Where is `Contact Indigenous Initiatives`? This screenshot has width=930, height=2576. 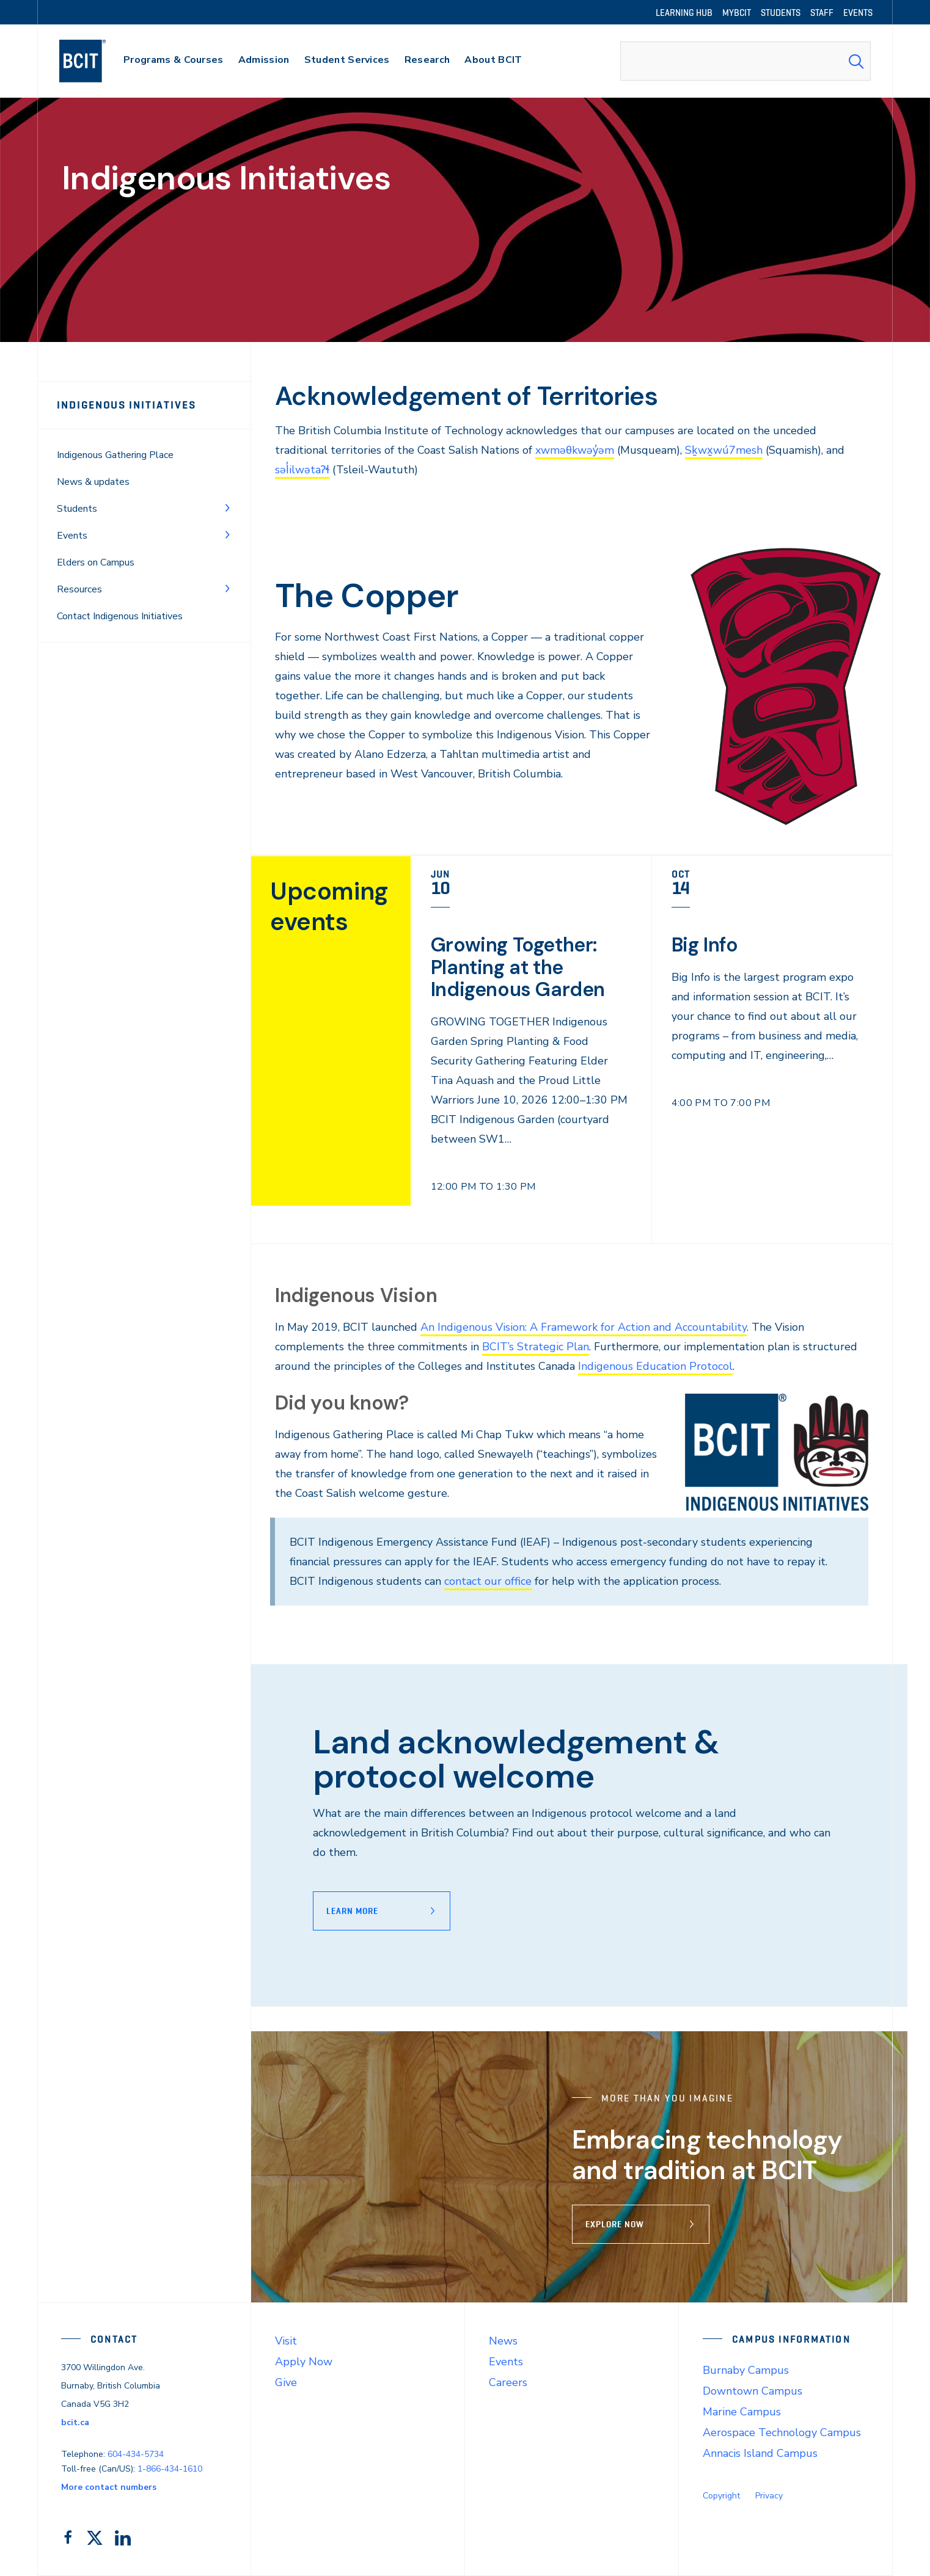
Contact Indigenous Initiatives is located at coordinates (120, 616).